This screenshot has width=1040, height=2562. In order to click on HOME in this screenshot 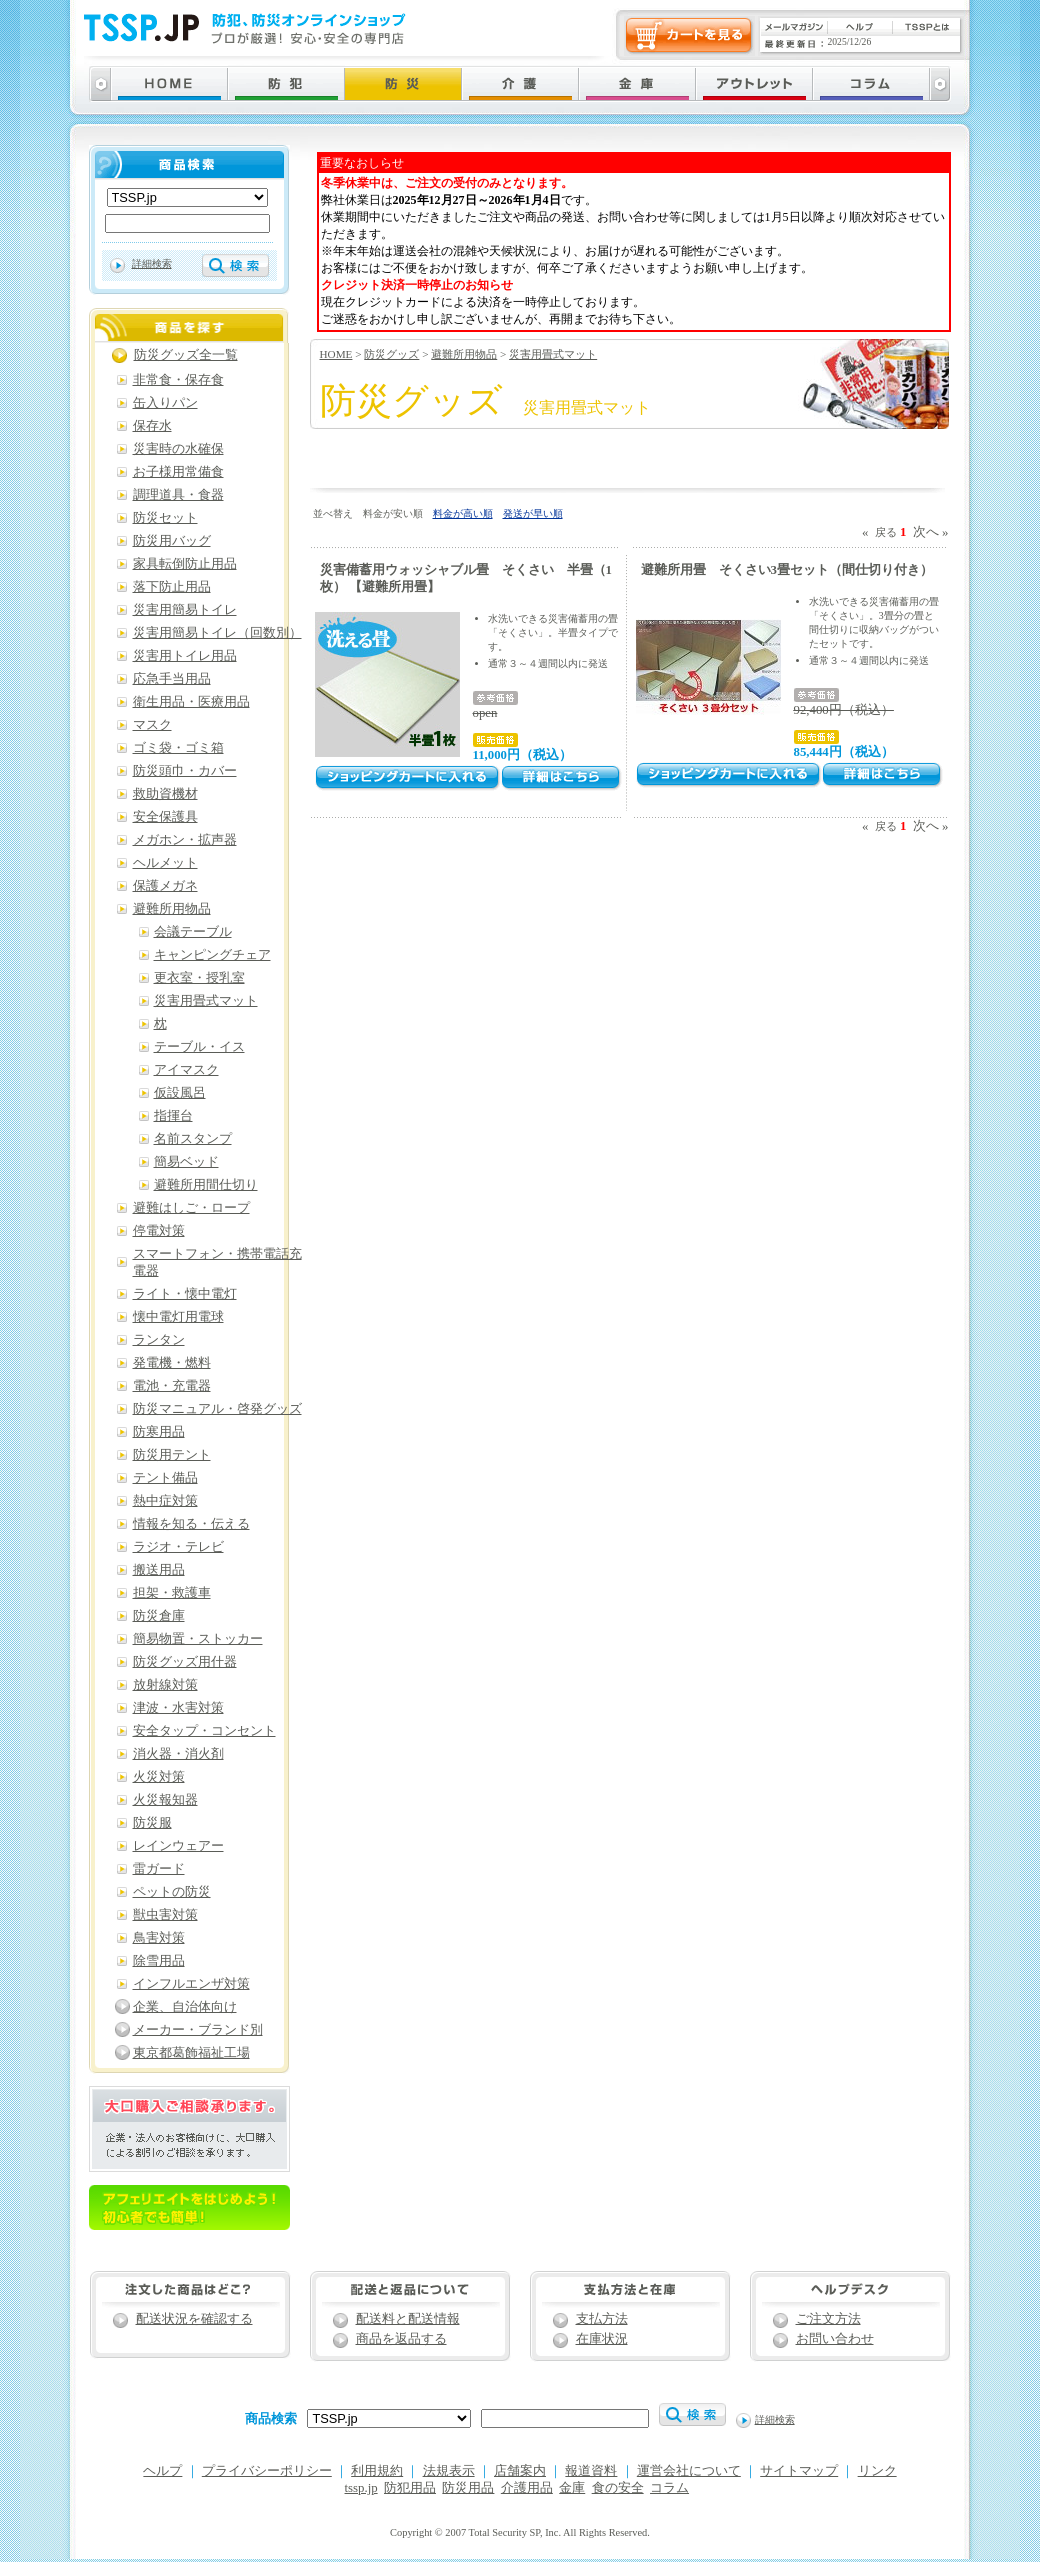, I will do `click(336, 354)`.